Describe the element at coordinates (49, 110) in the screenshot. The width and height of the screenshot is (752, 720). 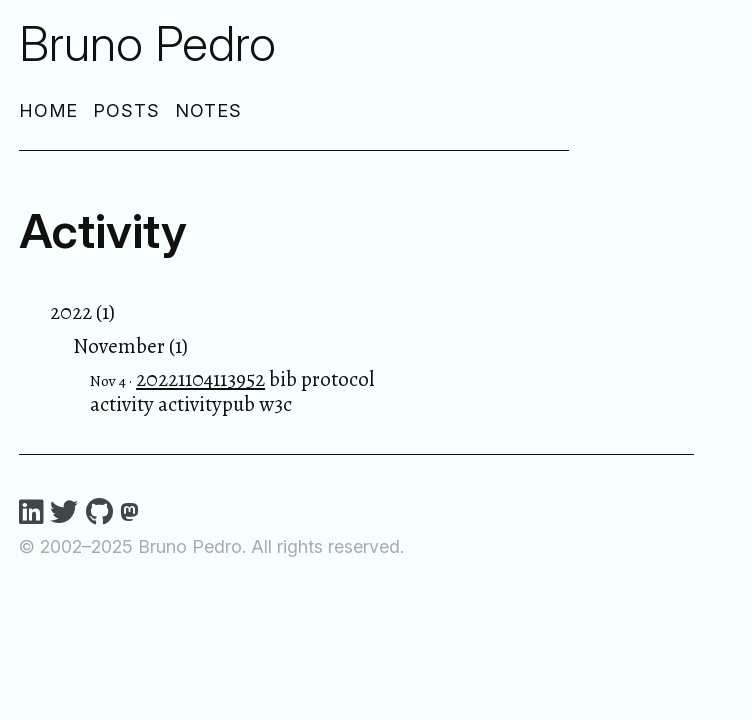
I see `Home` at that location.